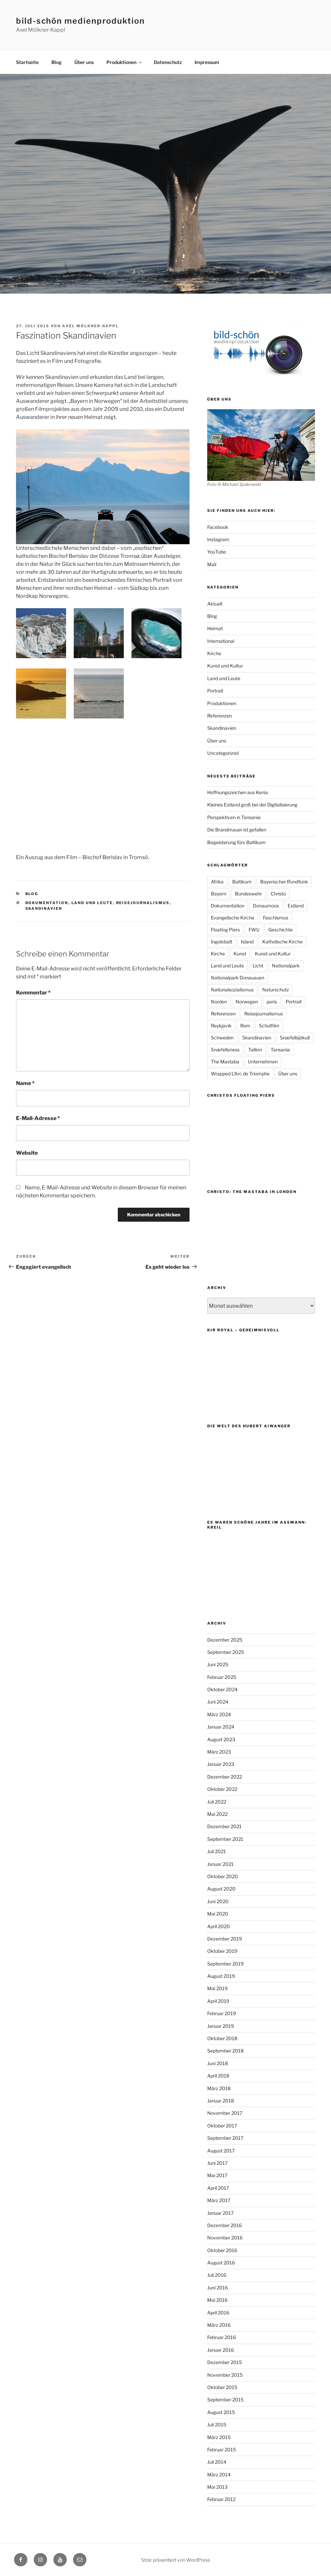  Describe the element at coordinates (217, 2487) in the screenshot. I see `Mai 2013` at that location.